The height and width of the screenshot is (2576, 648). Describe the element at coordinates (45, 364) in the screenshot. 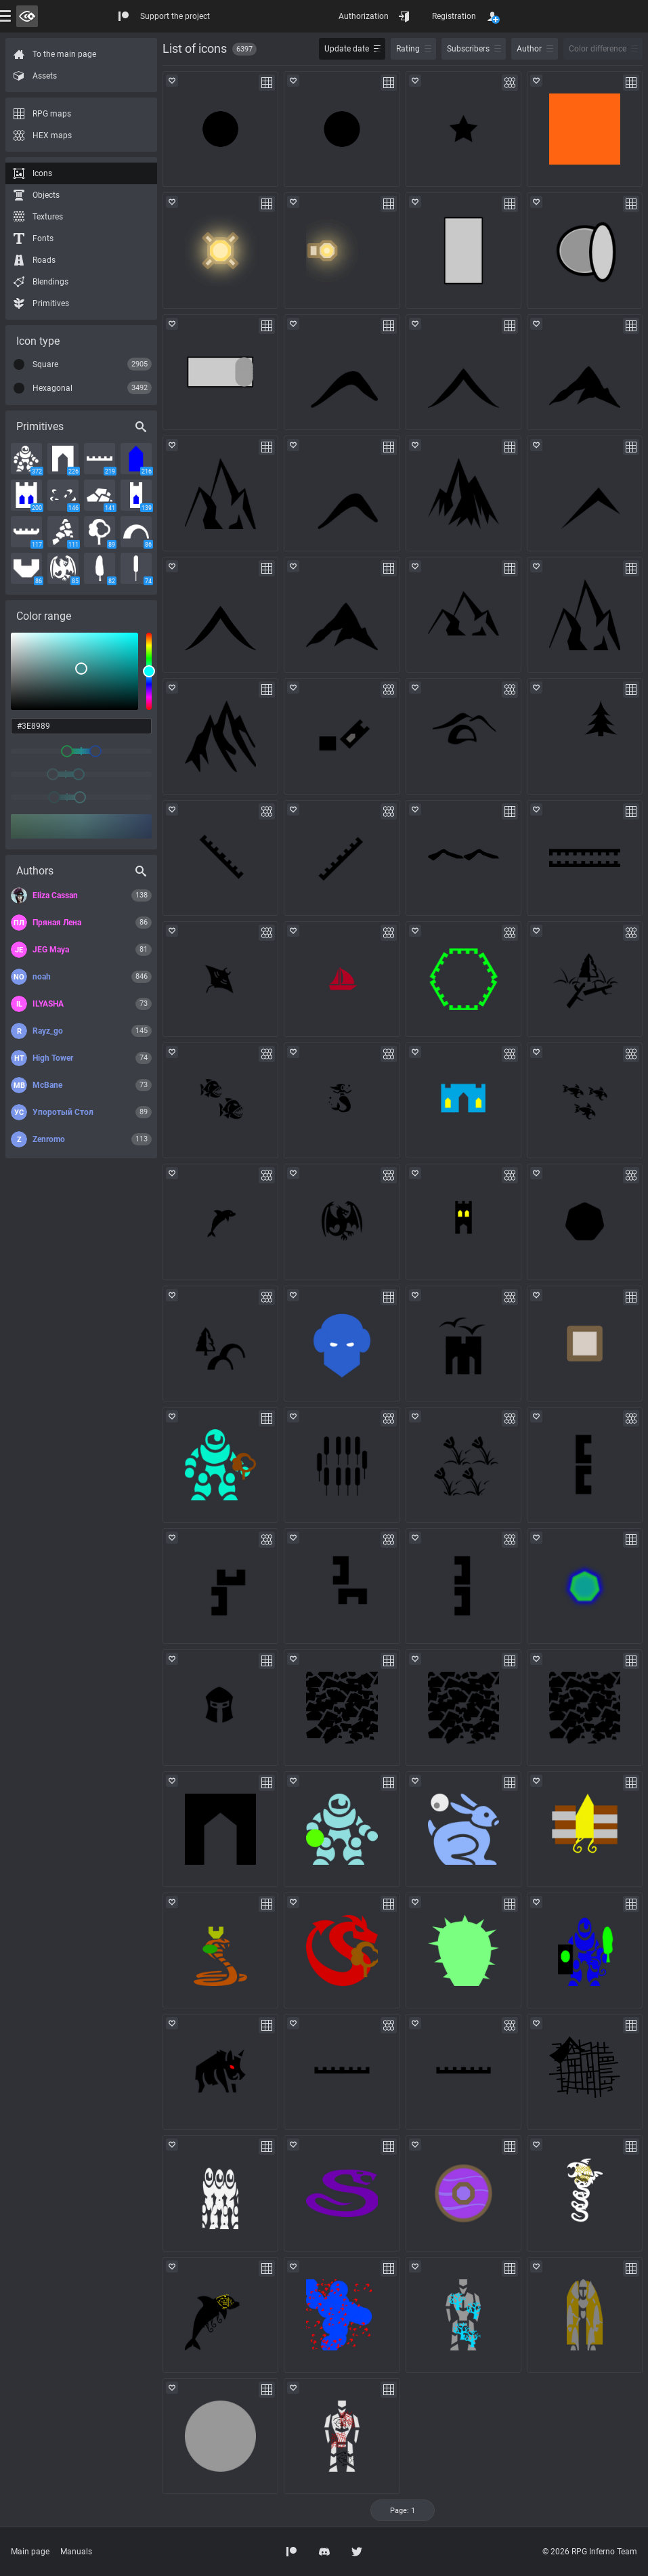

I see `Square` at that location.